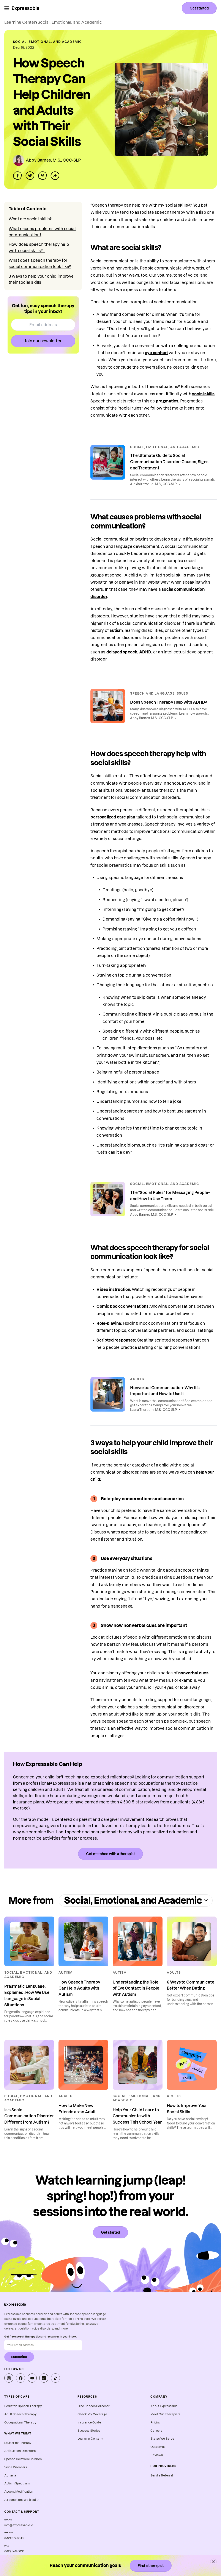 This screenshot has height=2576, width=221. Describe the element at coordinates (155, 2422) in the screenshot. I see `Pricing` at that location.